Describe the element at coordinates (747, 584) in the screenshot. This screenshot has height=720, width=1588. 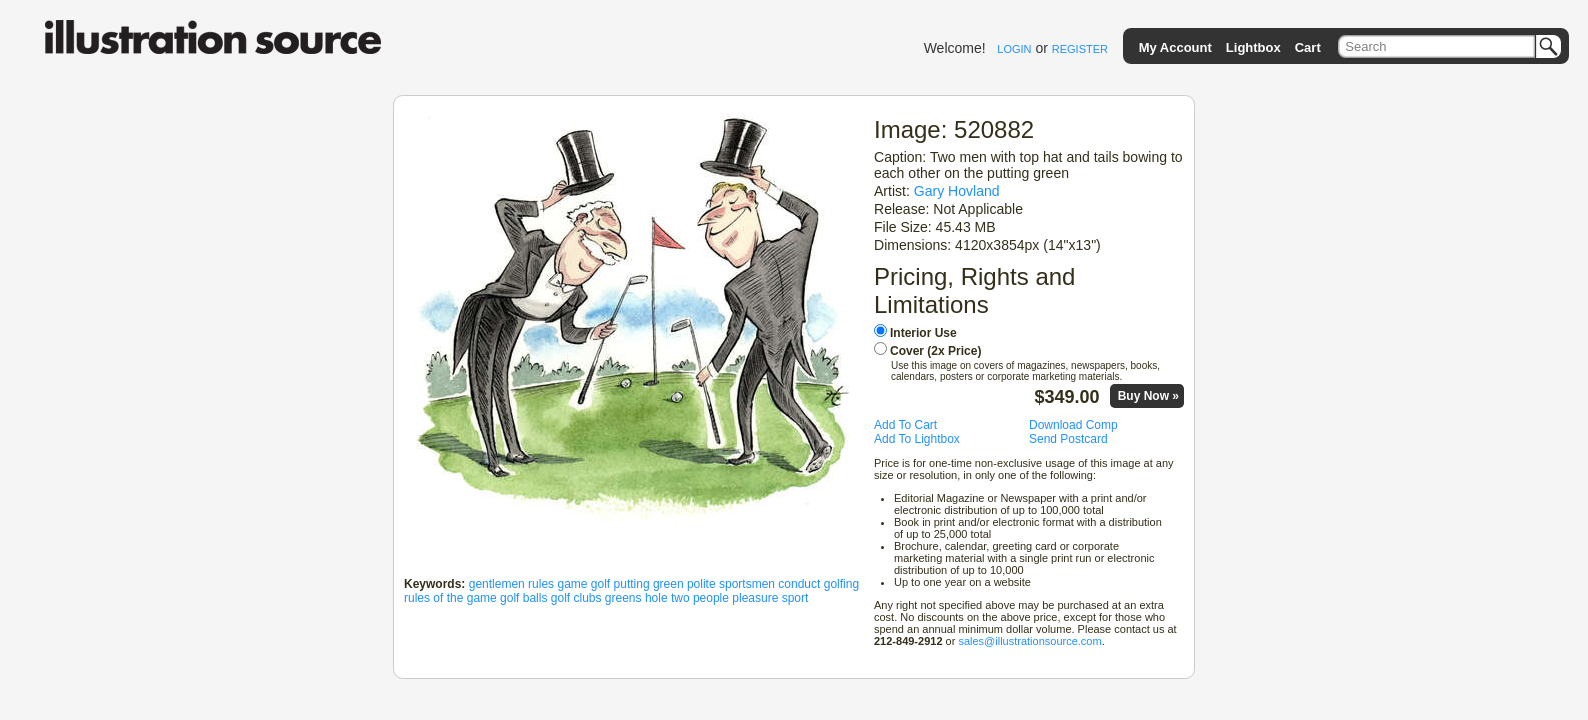
I see `sportsmen` at that location.